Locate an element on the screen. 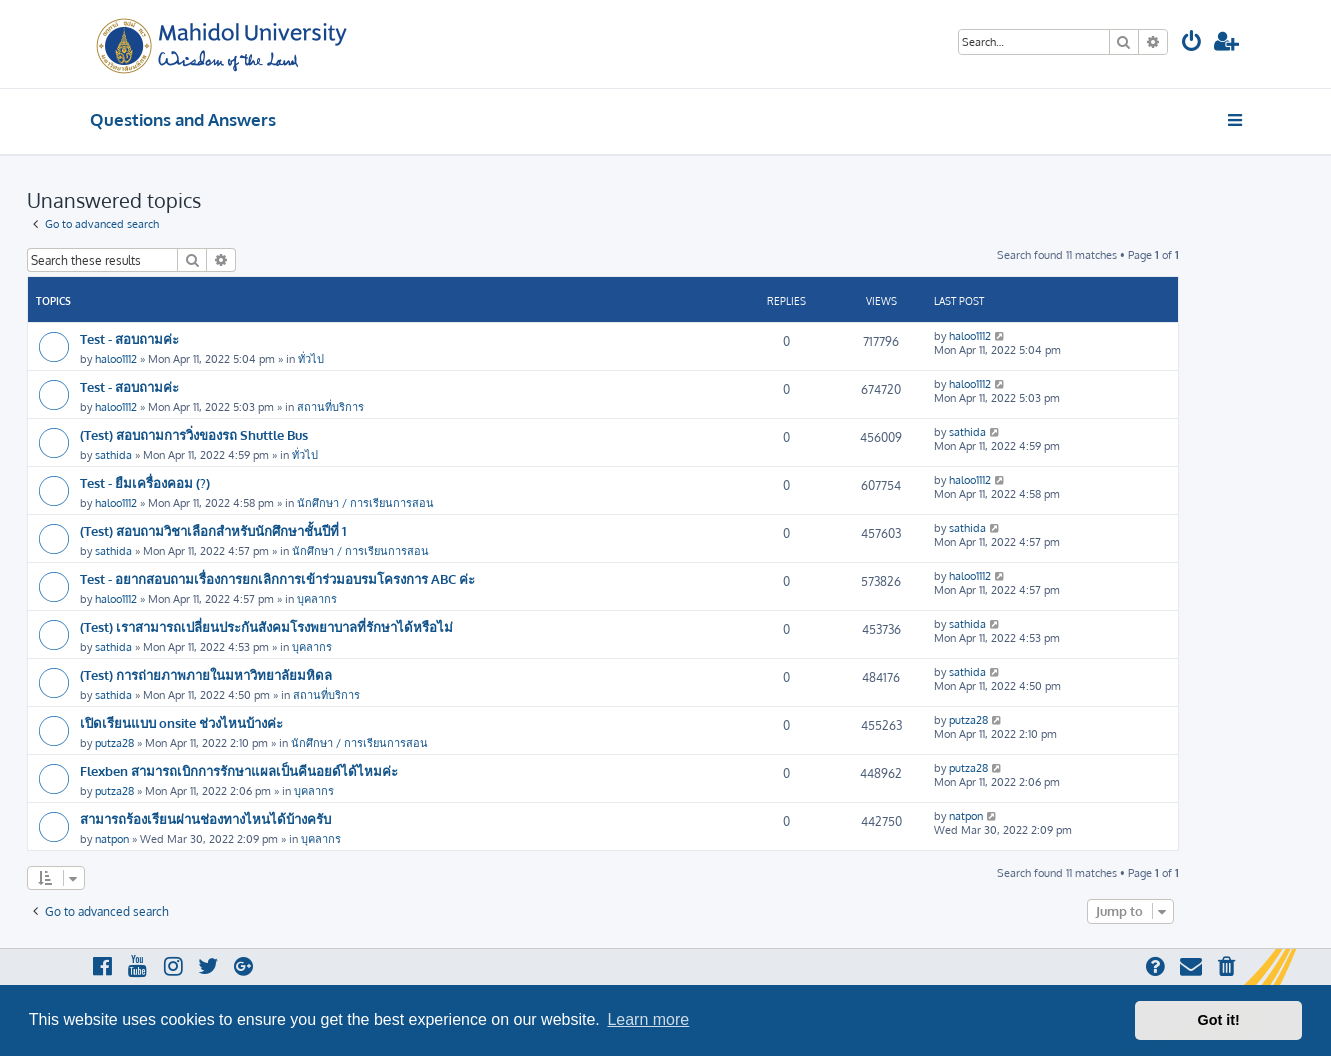  ทั่วไป is located at coordinates (311, 359).